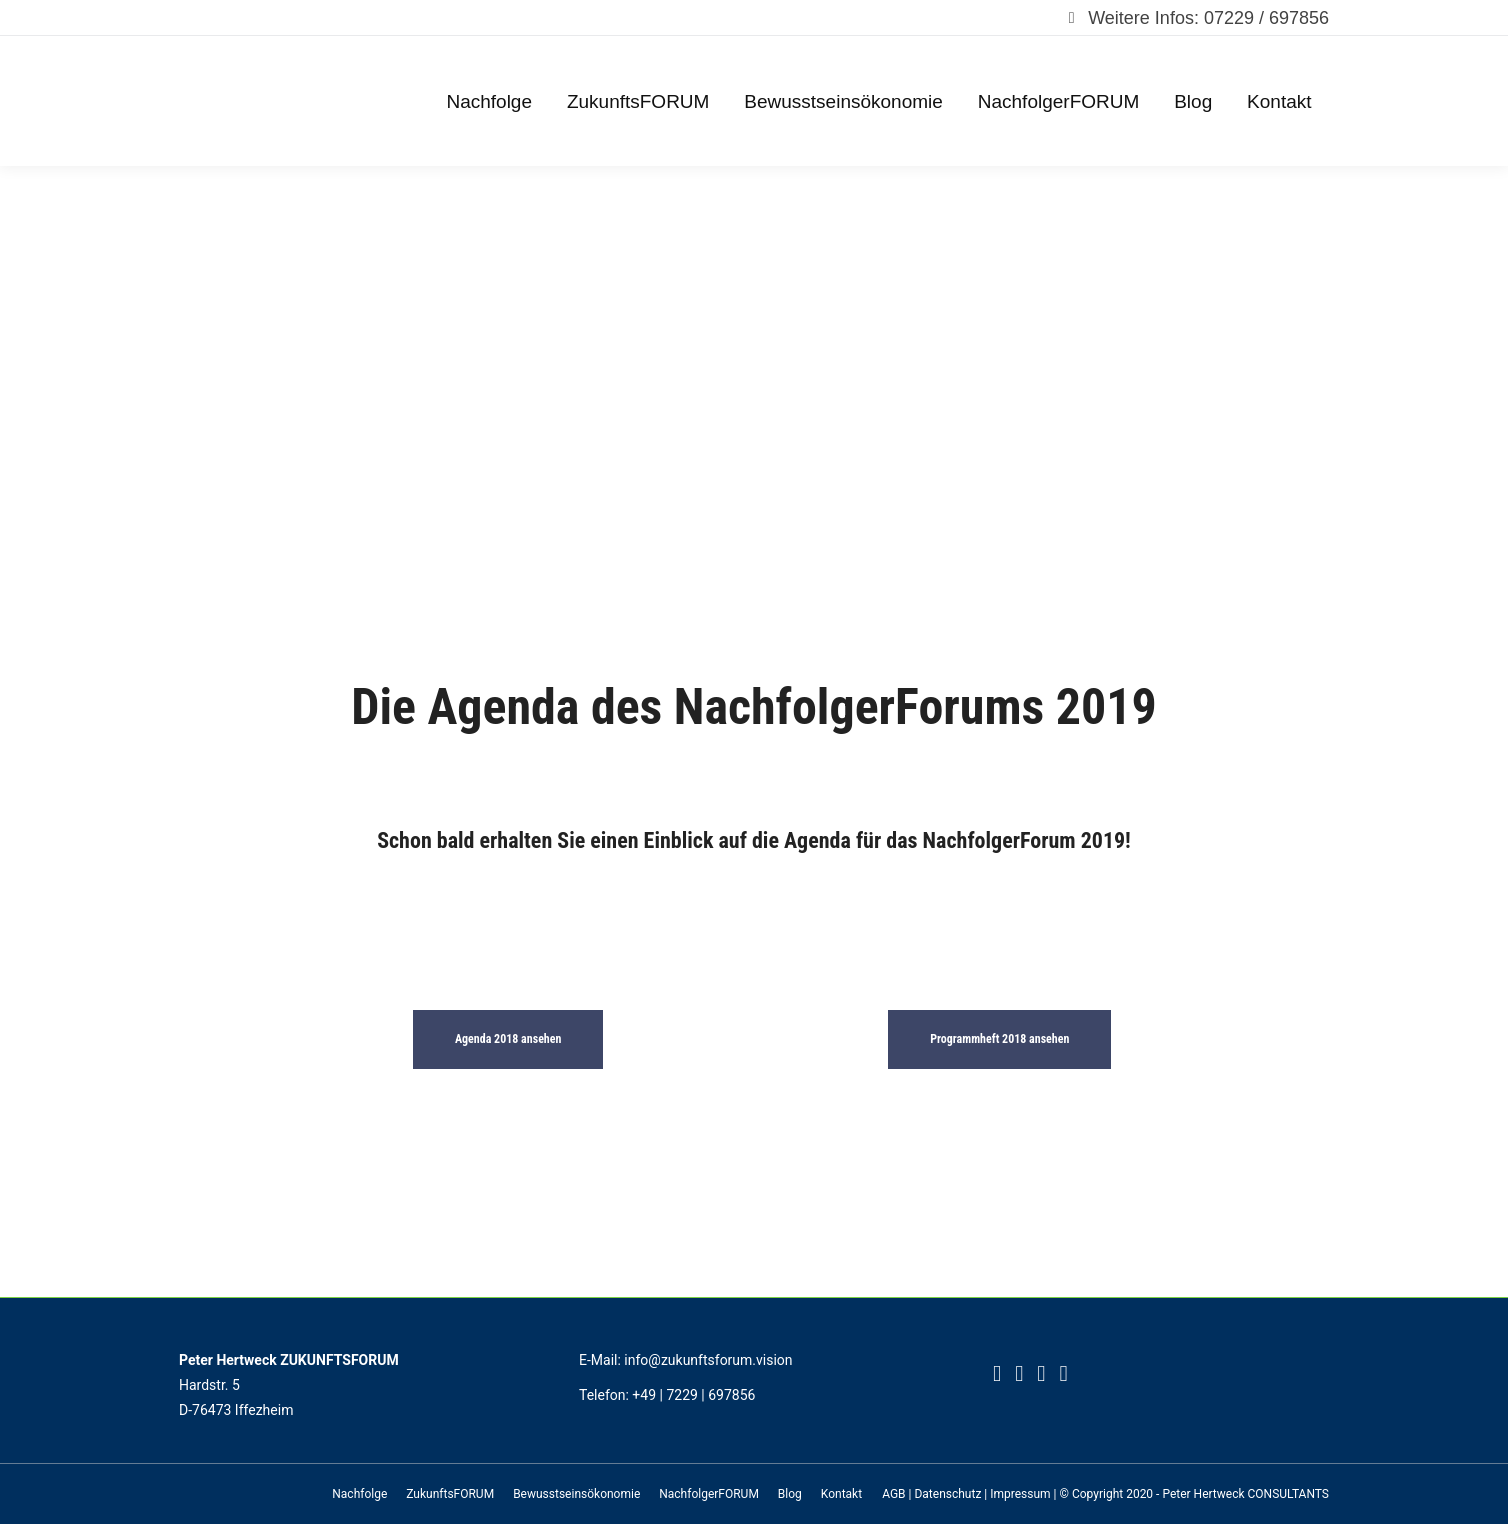 This screenshot has width=1508, height=1524. What do you see at coordinates (693, 1395) in the screenshot?
I see `+49 | 7229 | 697856` at bounding box center [693, 1395].